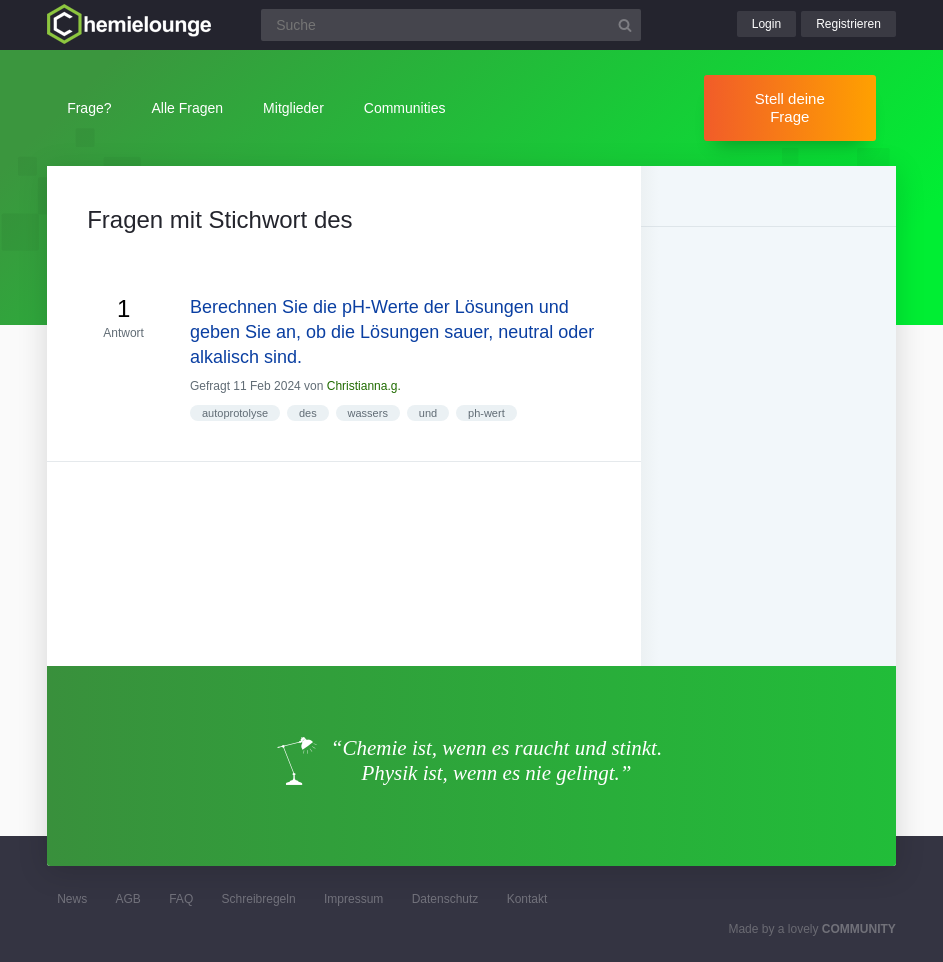 The width and height of the screenshot is (943, 962). Describe the element at coordinates (364, 386) in the screenshot. I see `Christianna.g.` at that location.